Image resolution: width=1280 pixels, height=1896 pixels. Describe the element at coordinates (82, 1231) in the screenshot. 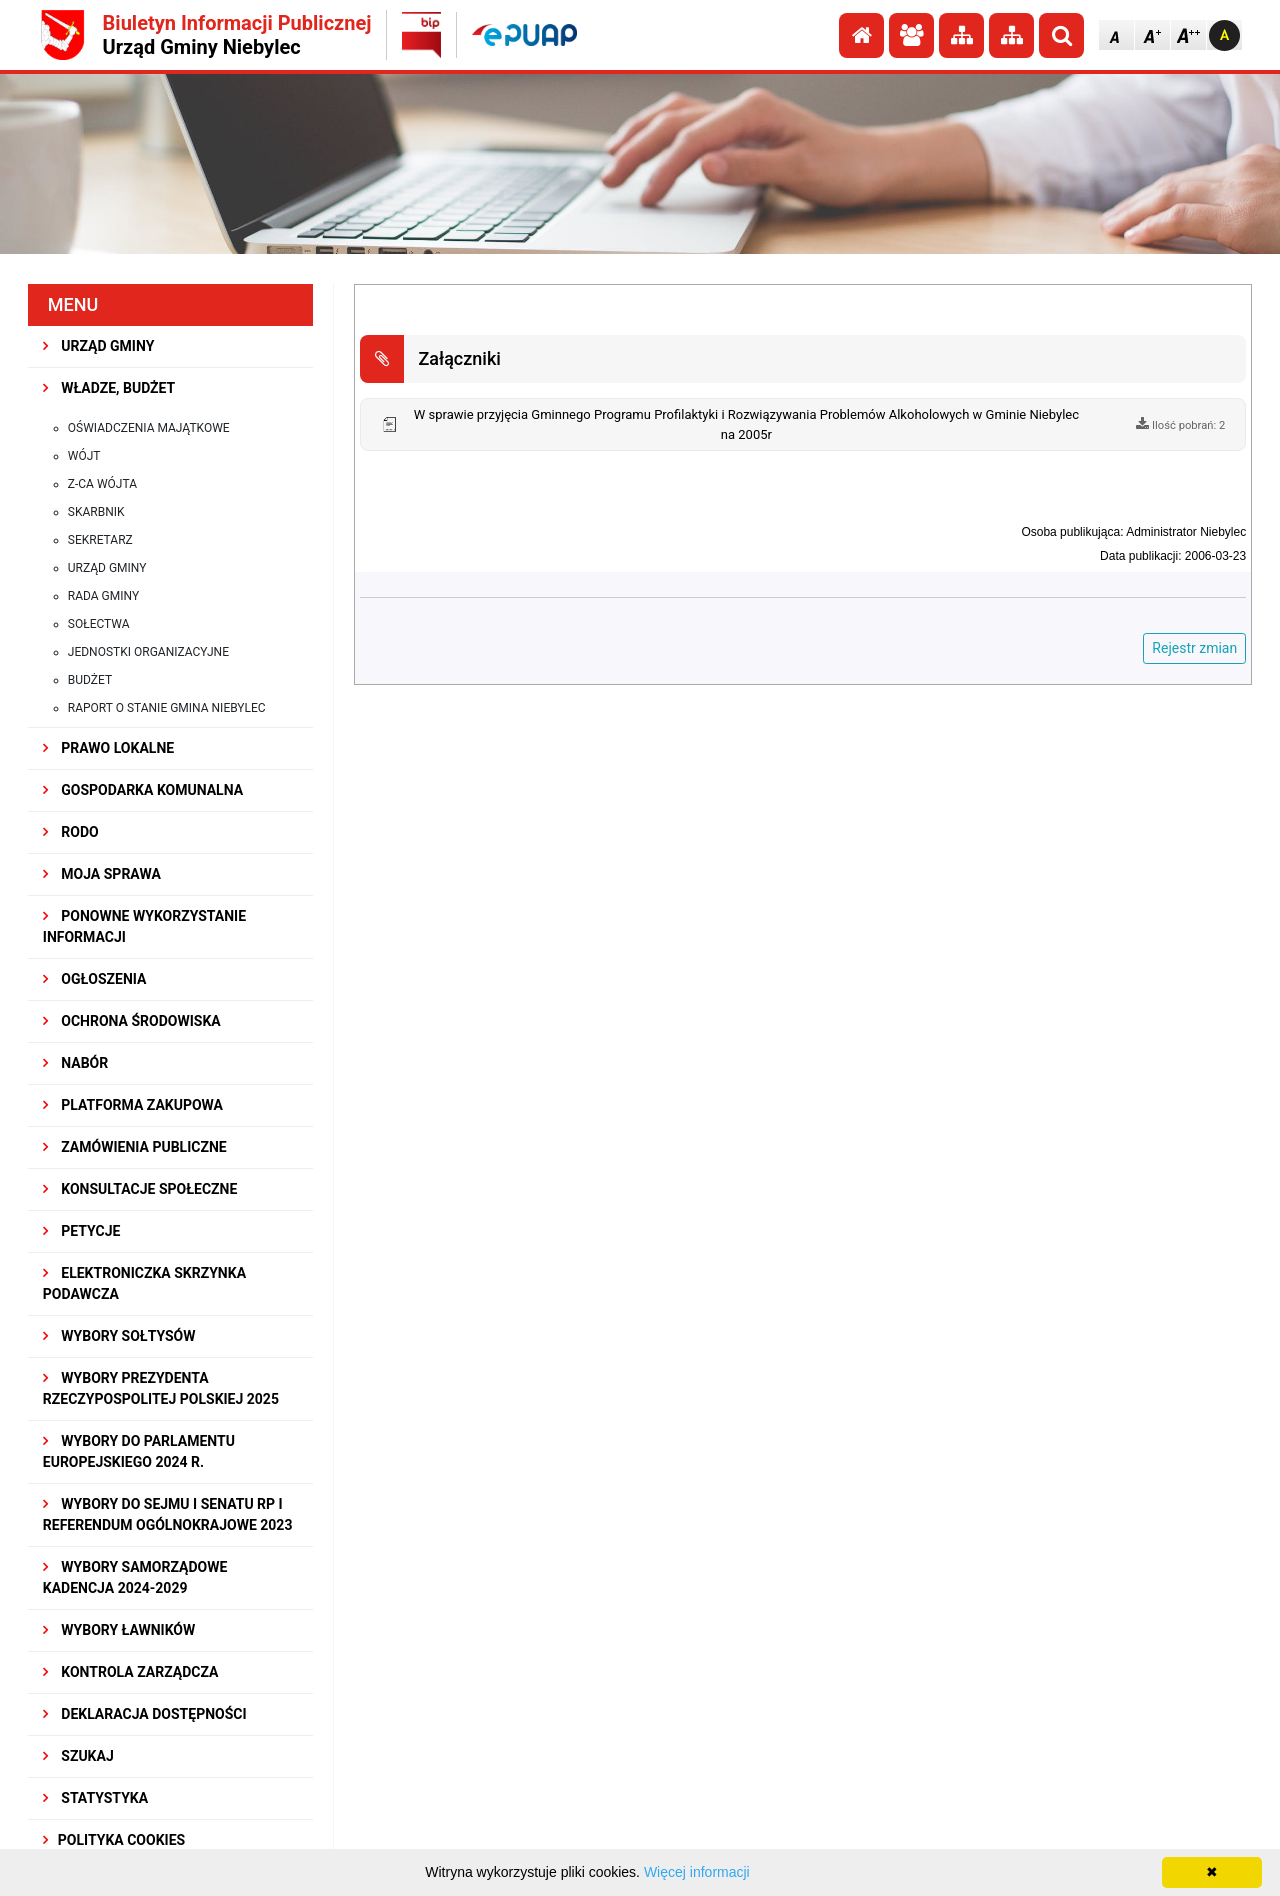

I see `PETYCJE` at that location.